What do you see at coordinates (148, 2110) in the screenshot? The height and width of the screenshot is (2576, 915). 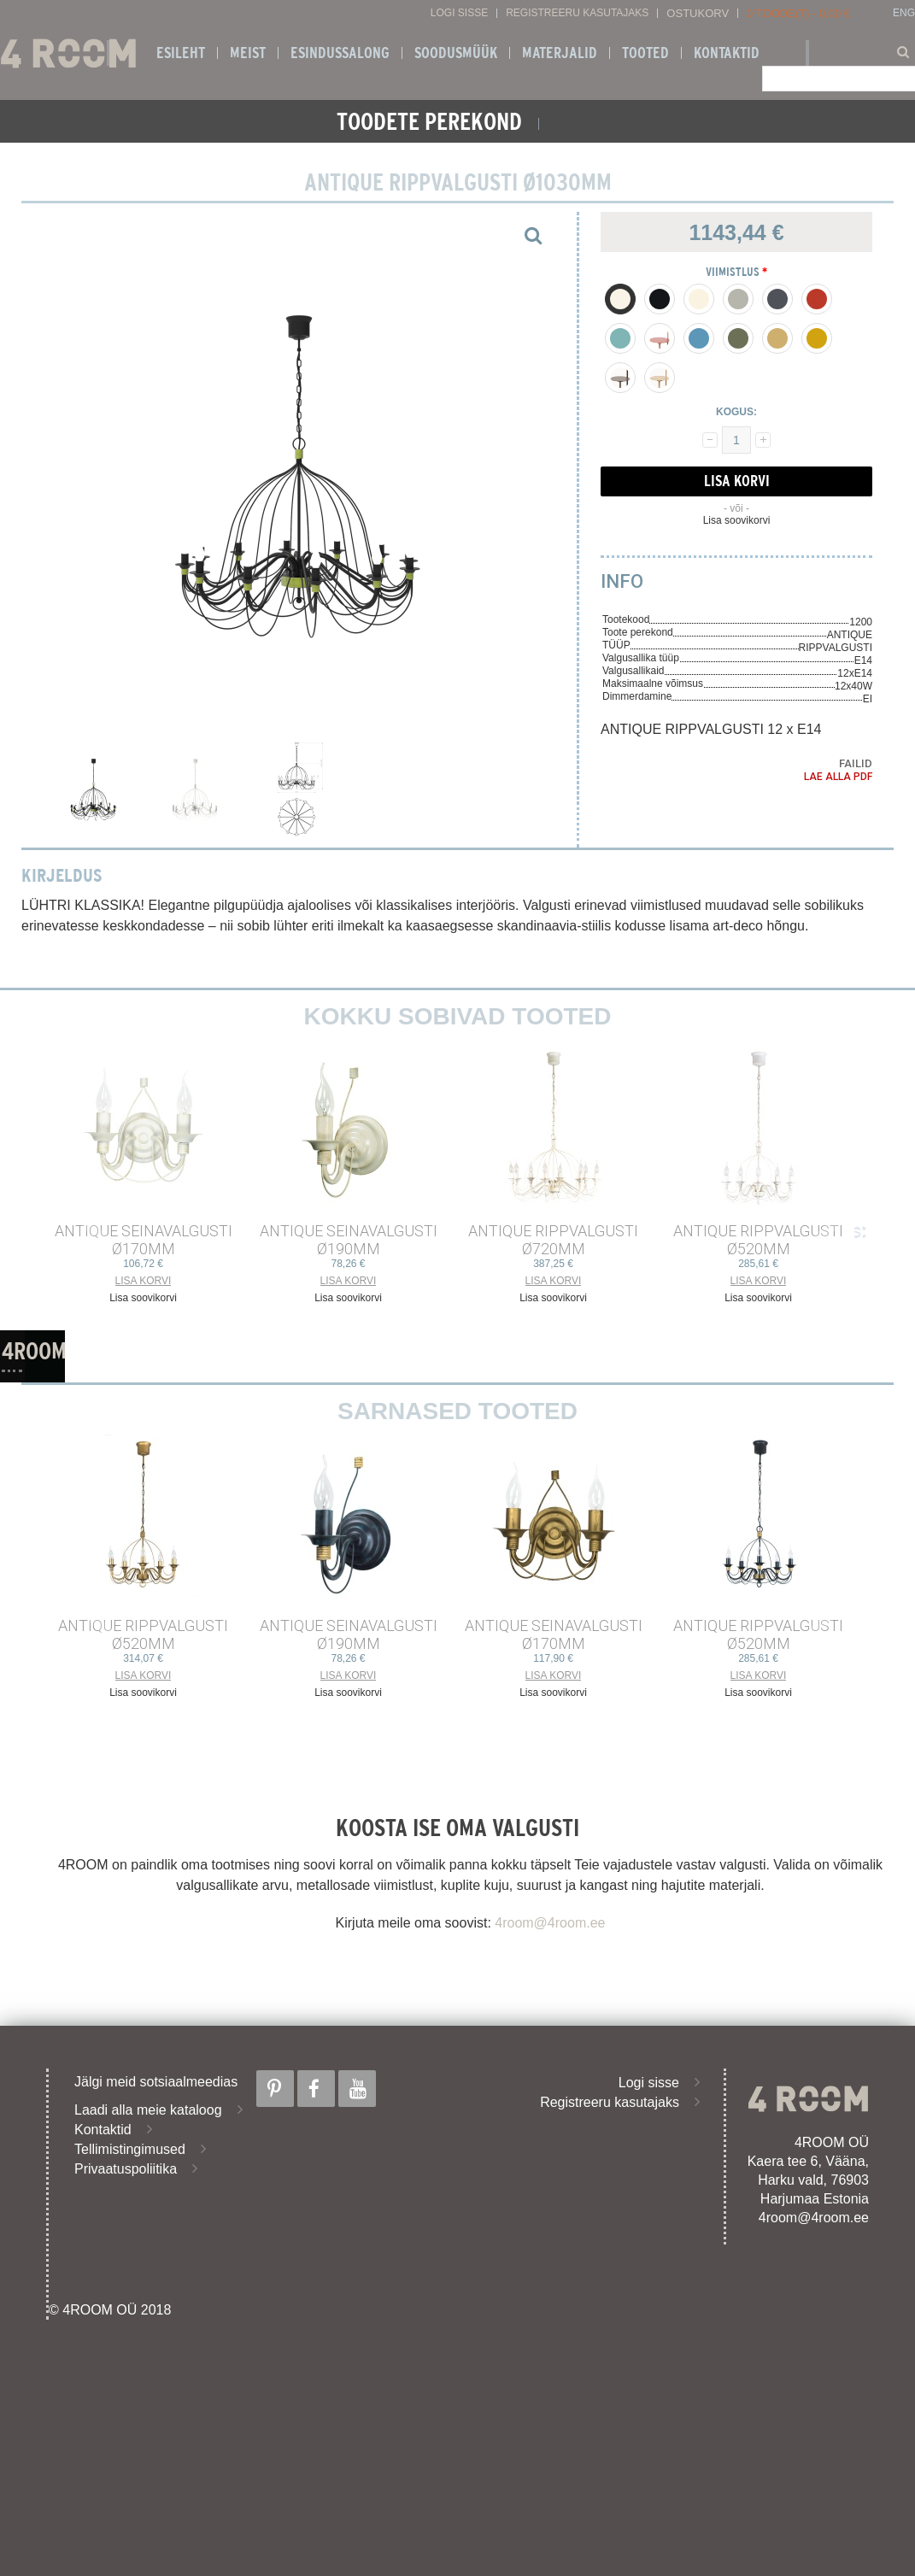 I see `Laadi alla meie kataloog` at bounding box center [148, 2110].